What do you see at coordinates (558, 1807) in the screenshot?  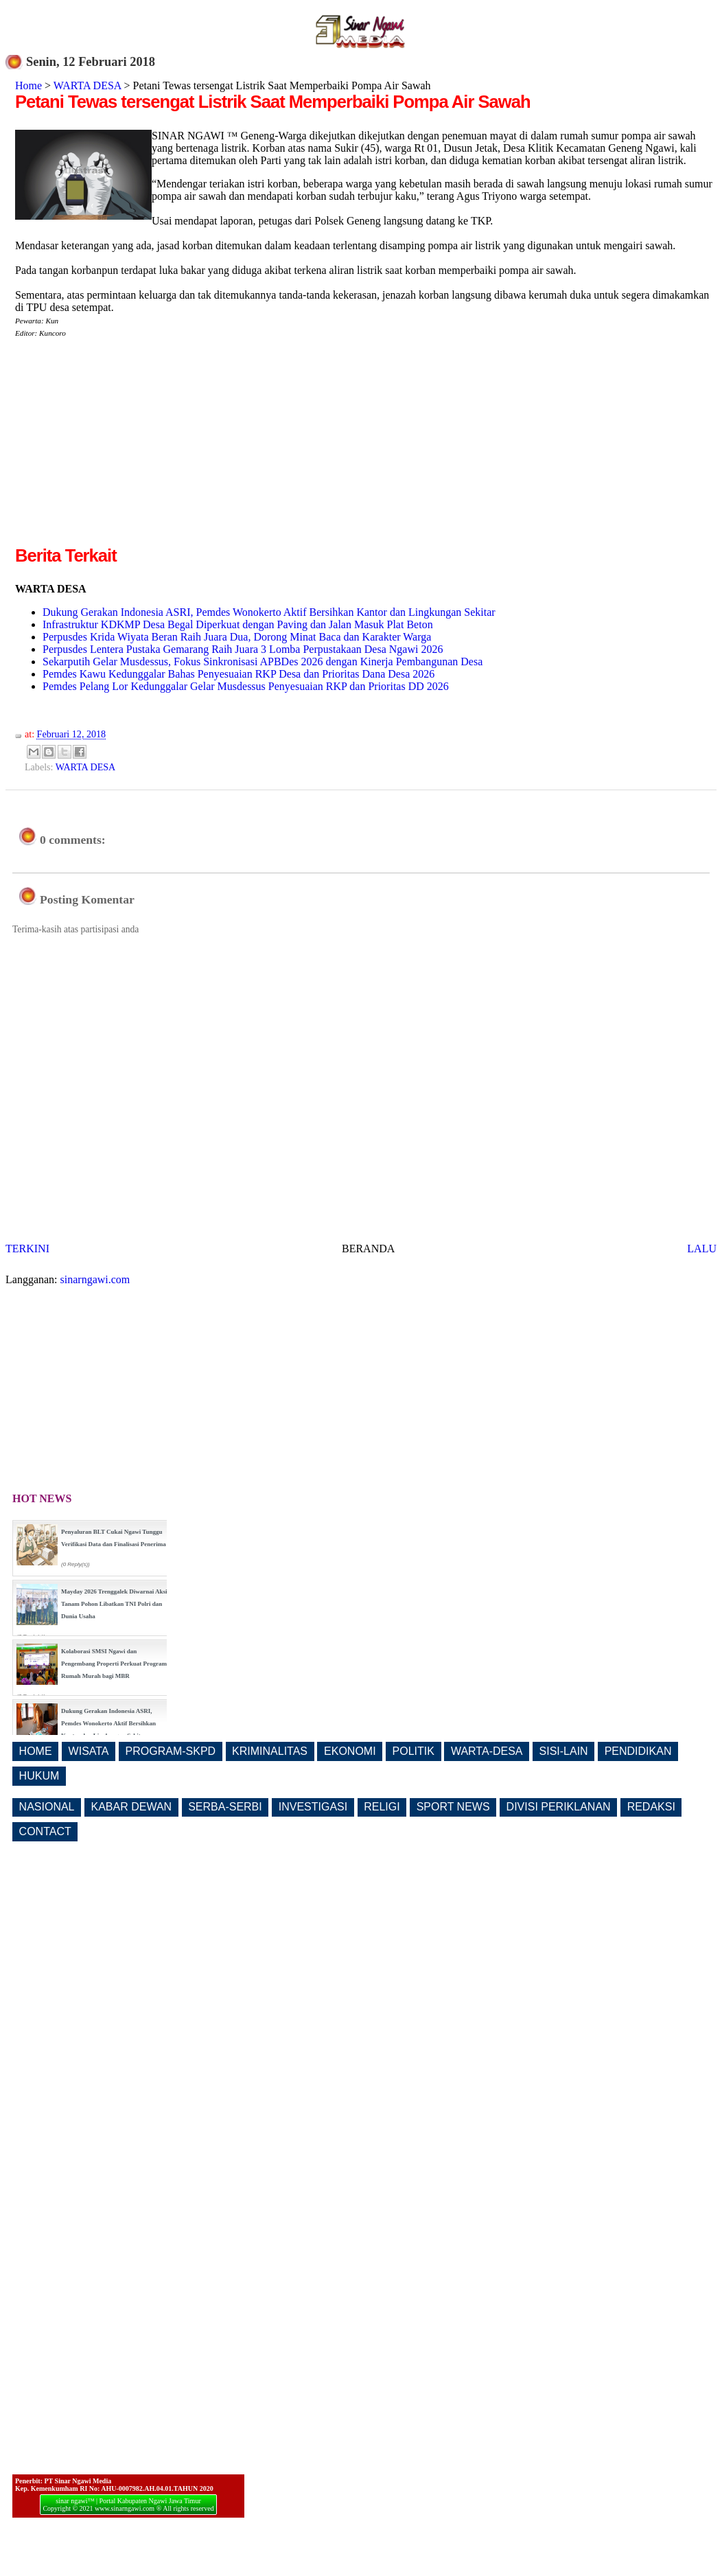 I see `DIVISI PERIKLANAN` at bounding box center [558, 1807].